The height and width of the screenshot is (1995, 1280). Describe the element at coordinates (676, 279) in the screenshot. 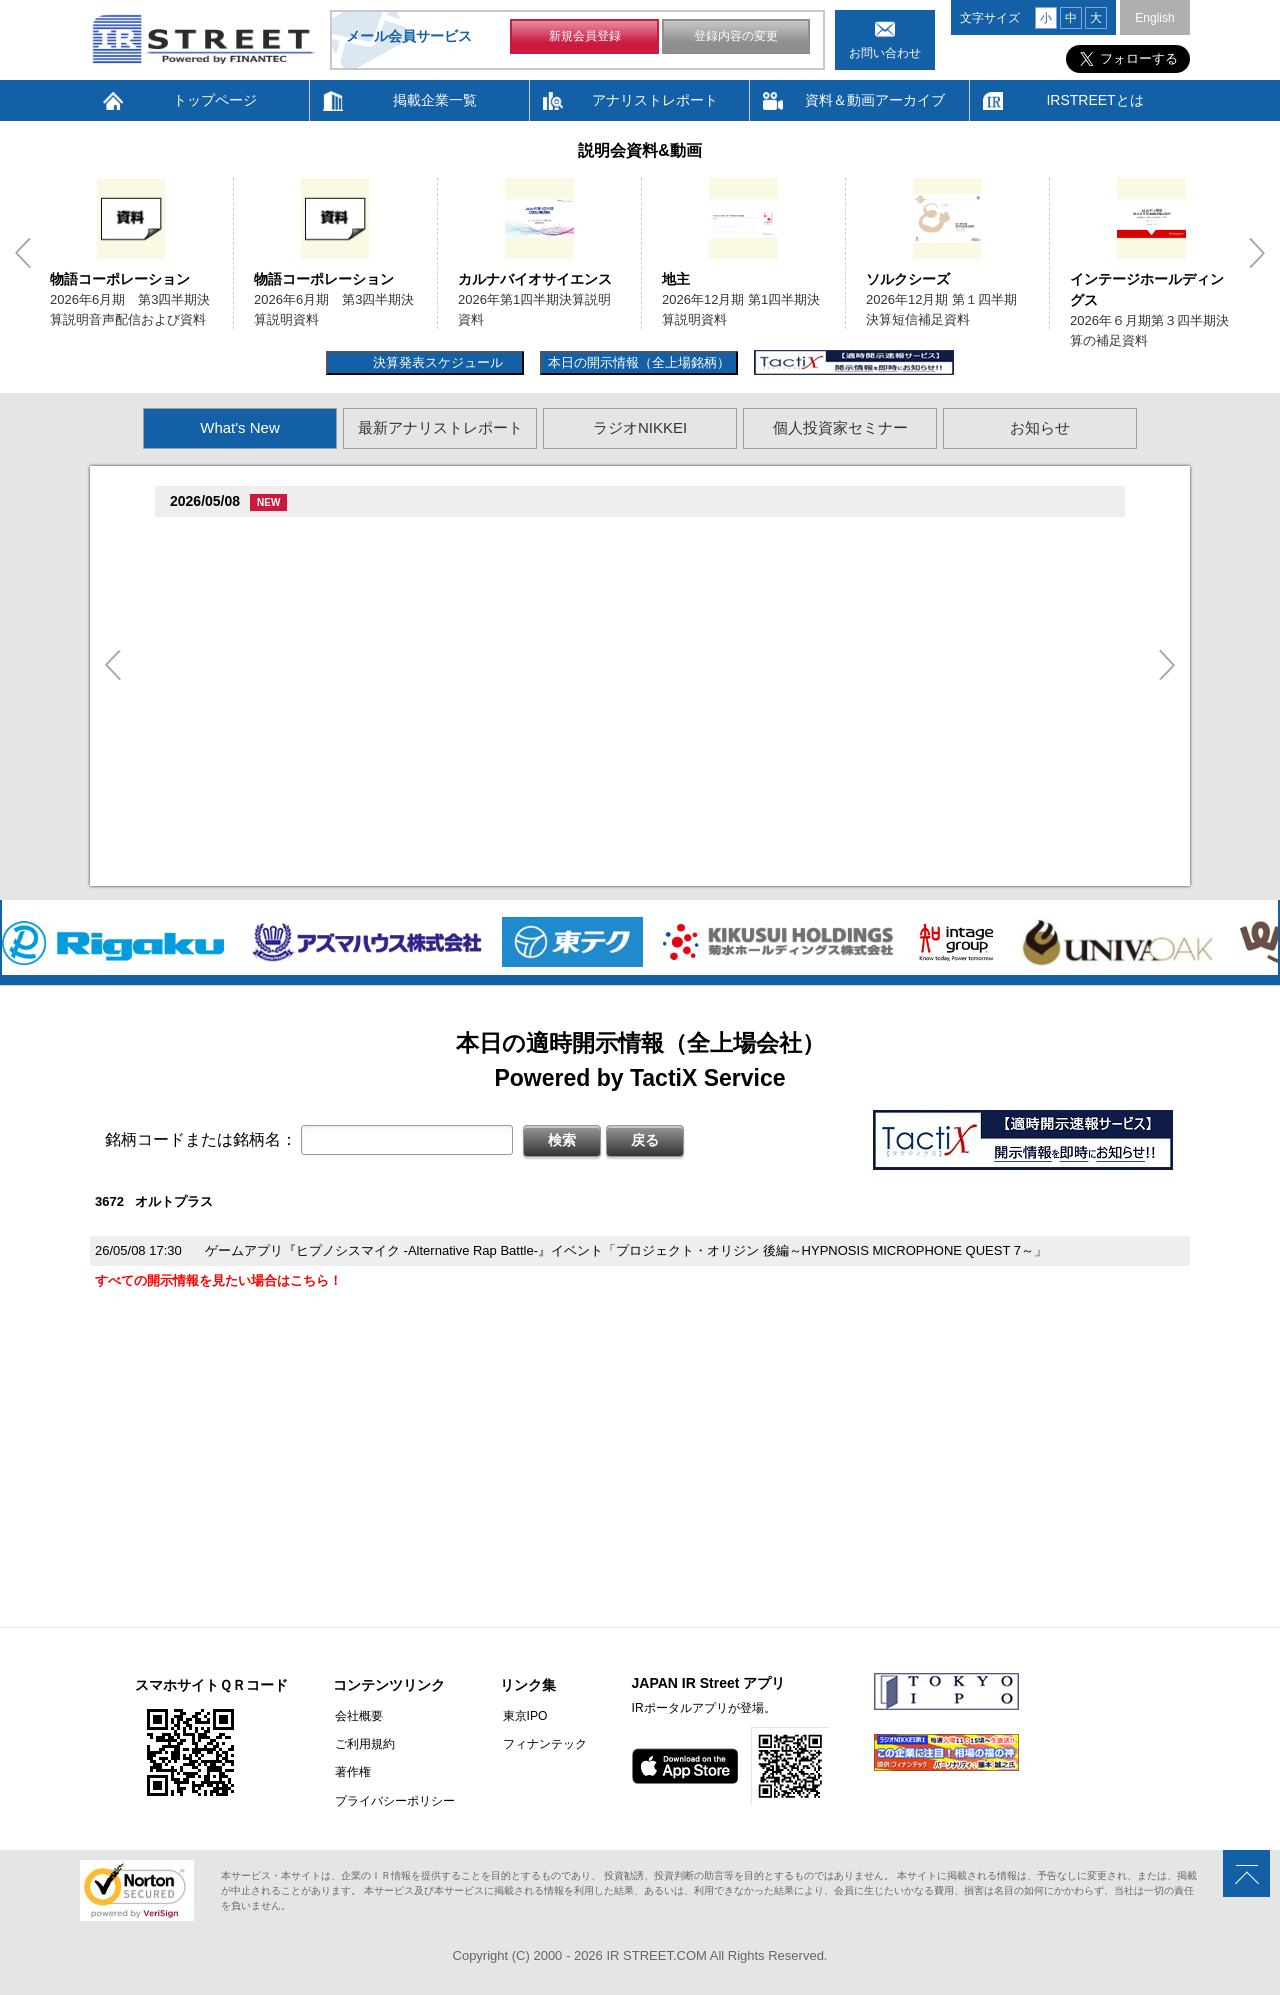

I see `地主` at that location.